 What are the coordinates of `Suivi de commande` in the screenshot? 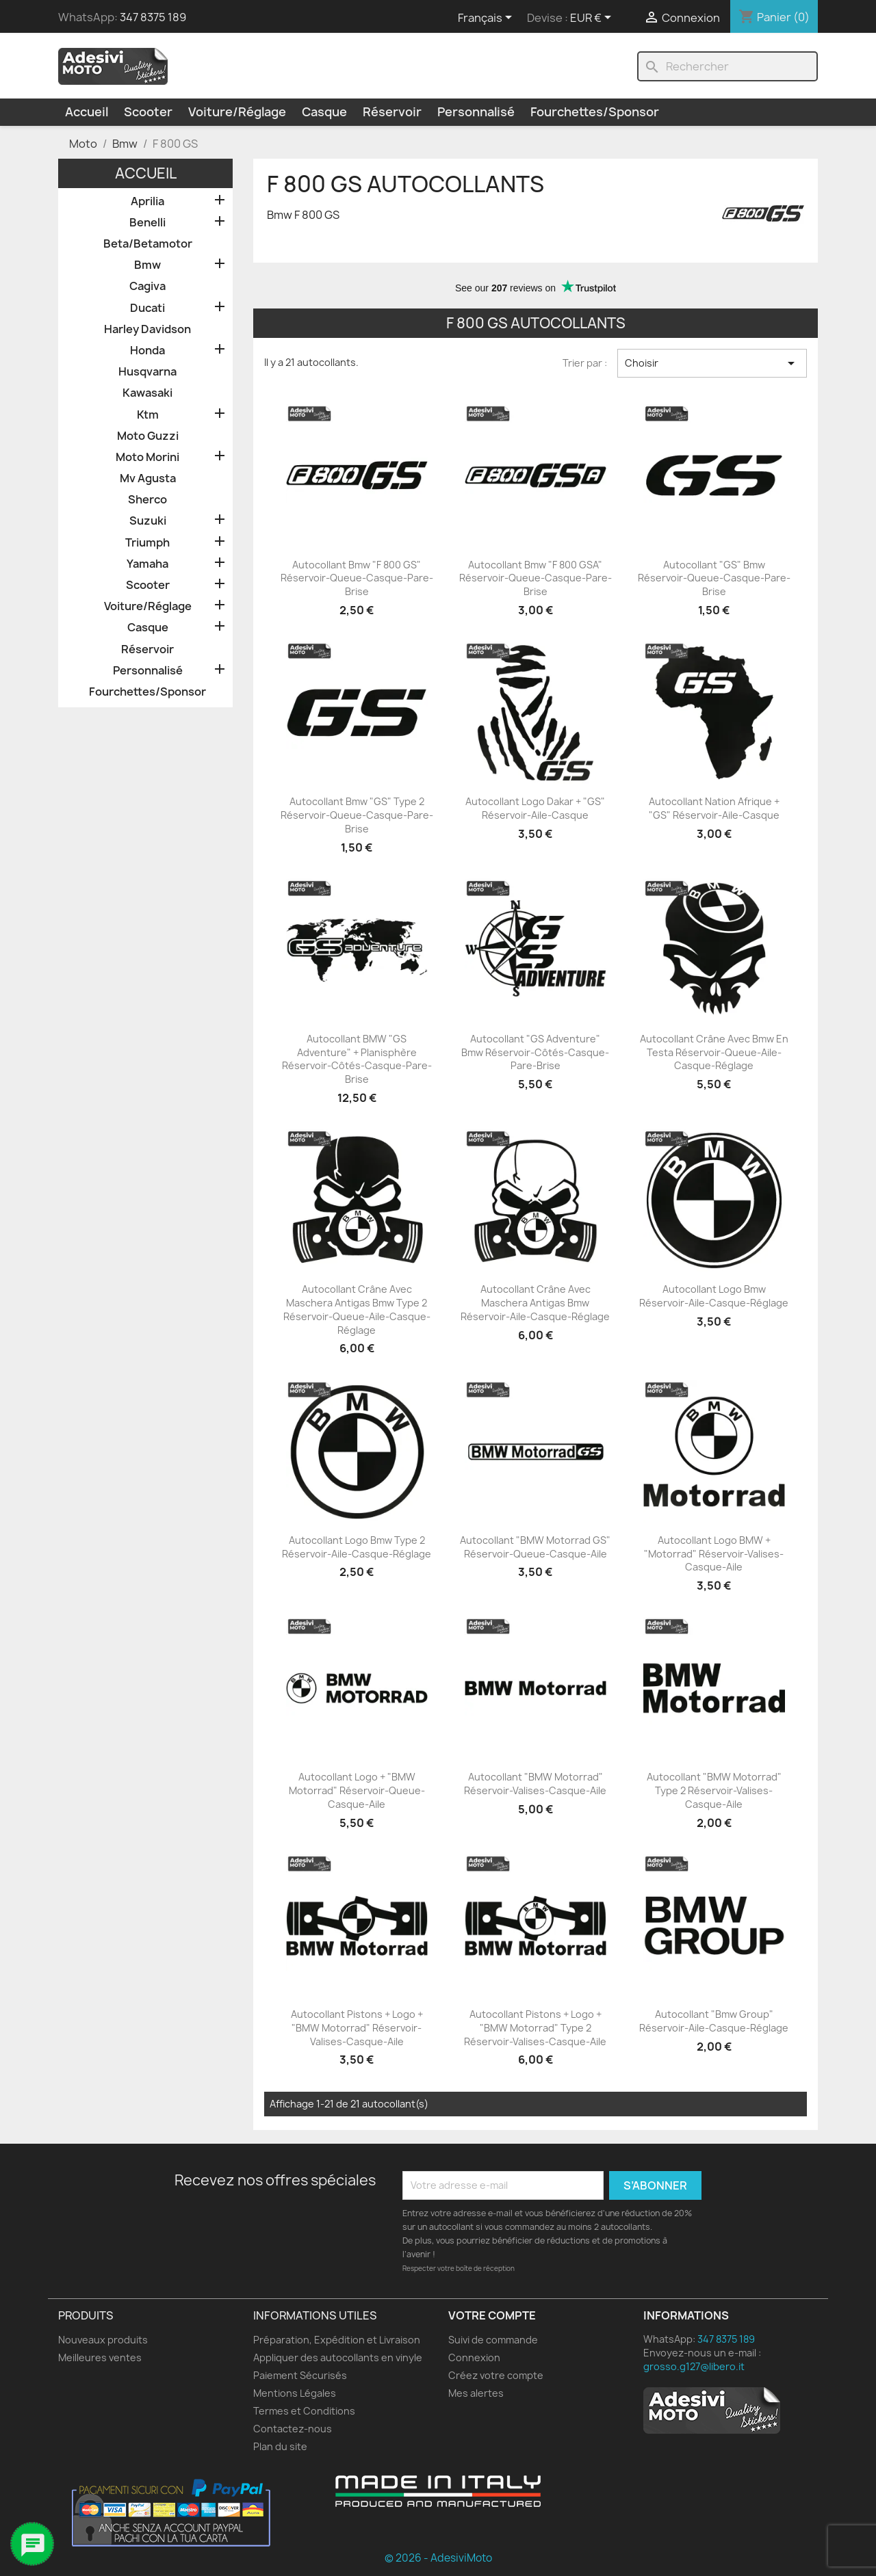 It's located at (493, 2339).